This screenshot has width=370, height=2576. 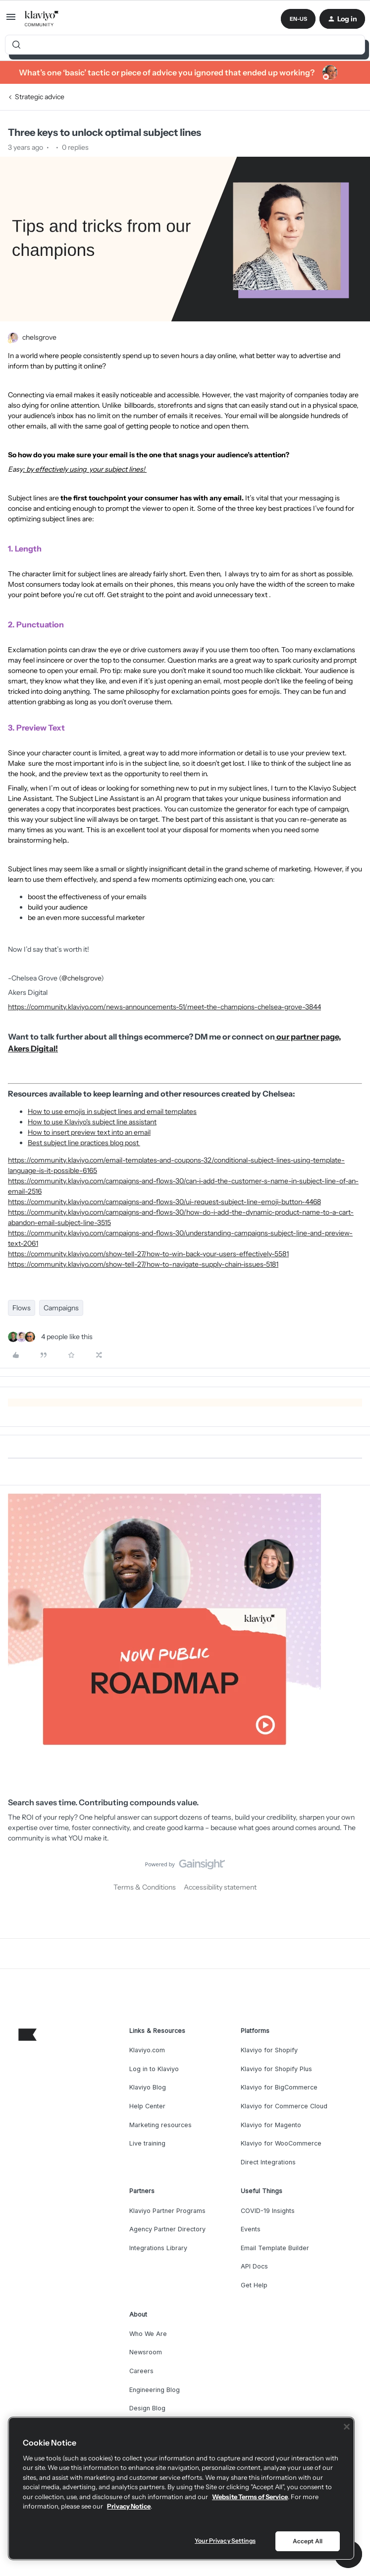 I want to click on How to insert preview text into an email, so click(x=89, y=1132).